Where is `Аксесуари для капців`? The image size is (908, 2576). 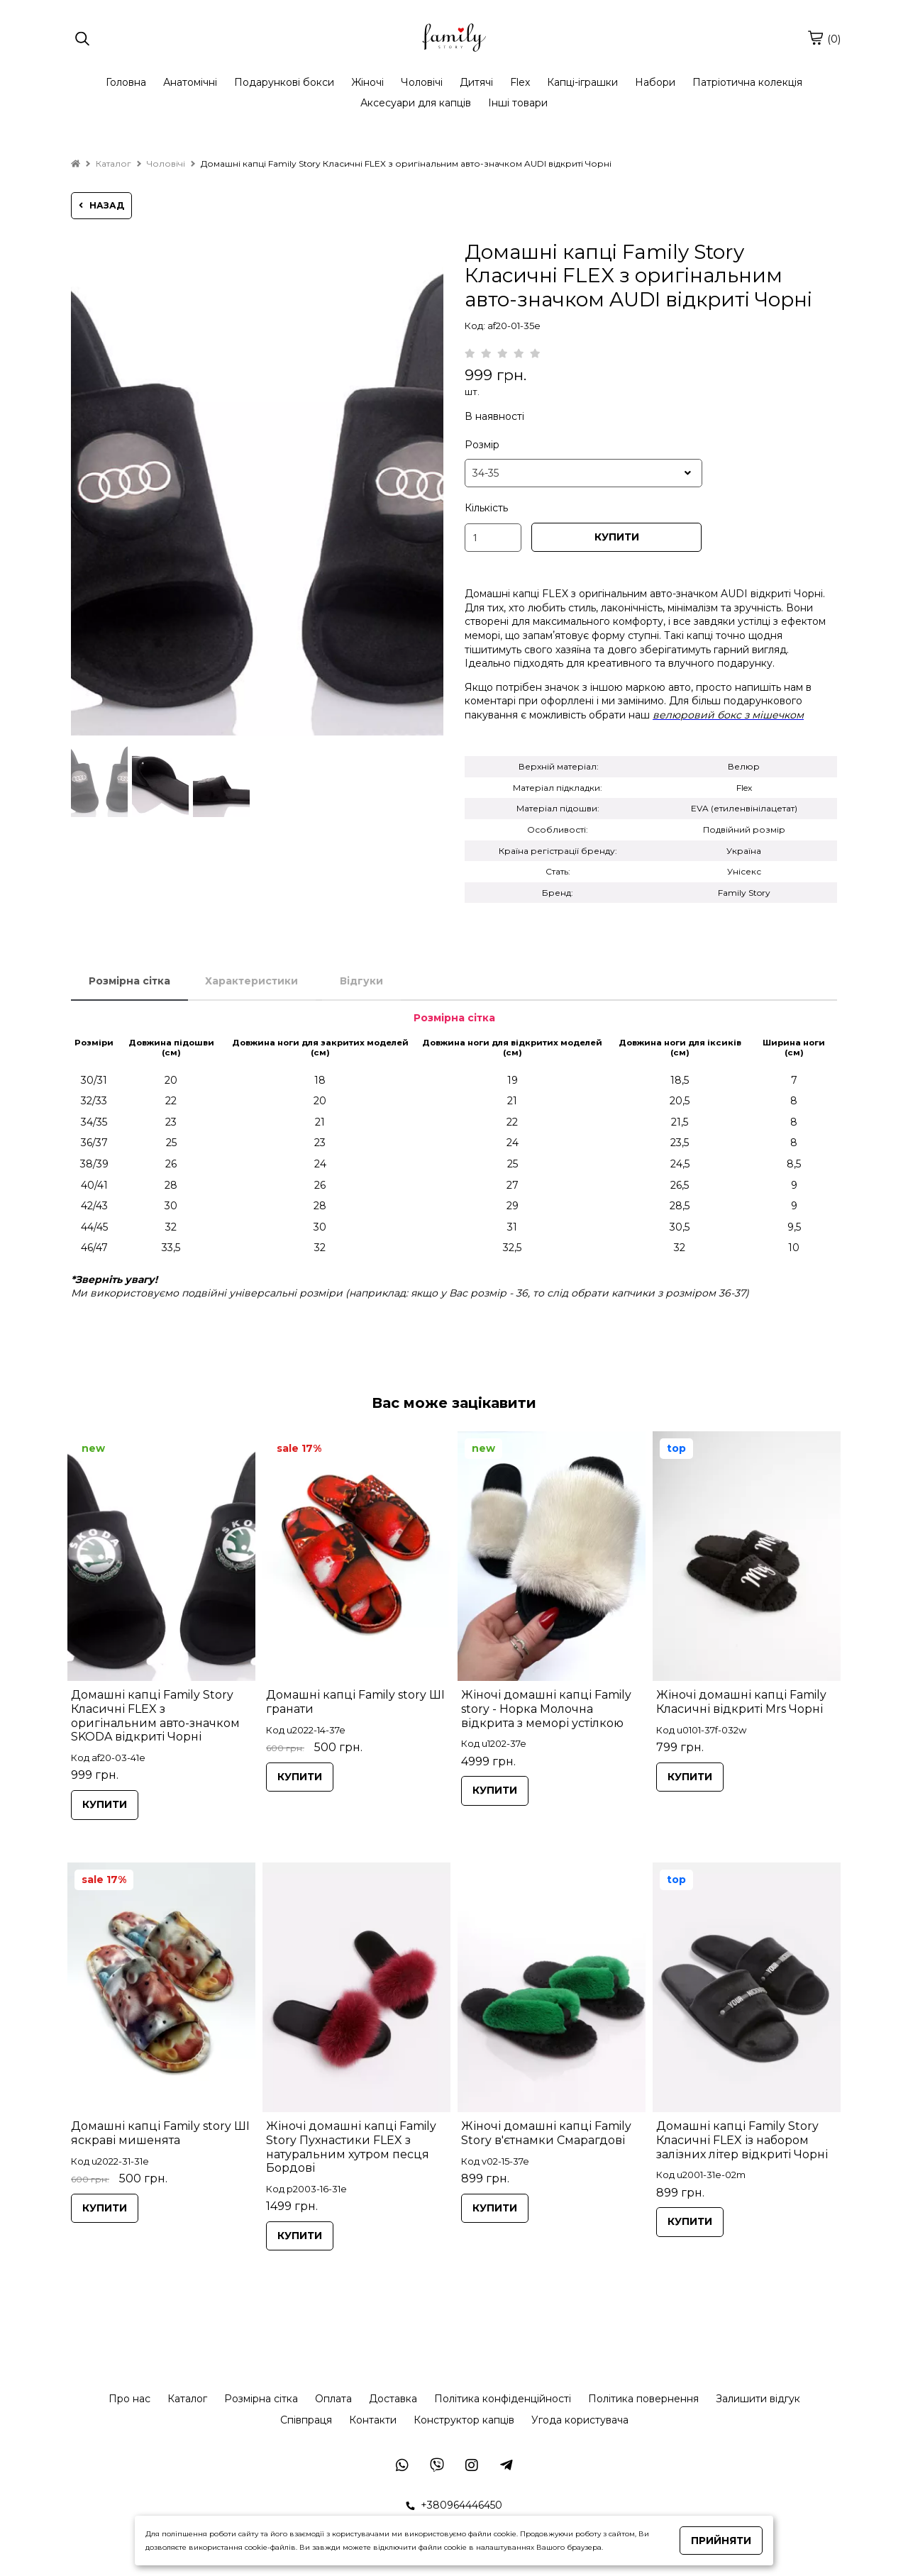 Аксесуари для капців is located at coordinates (415, 102).